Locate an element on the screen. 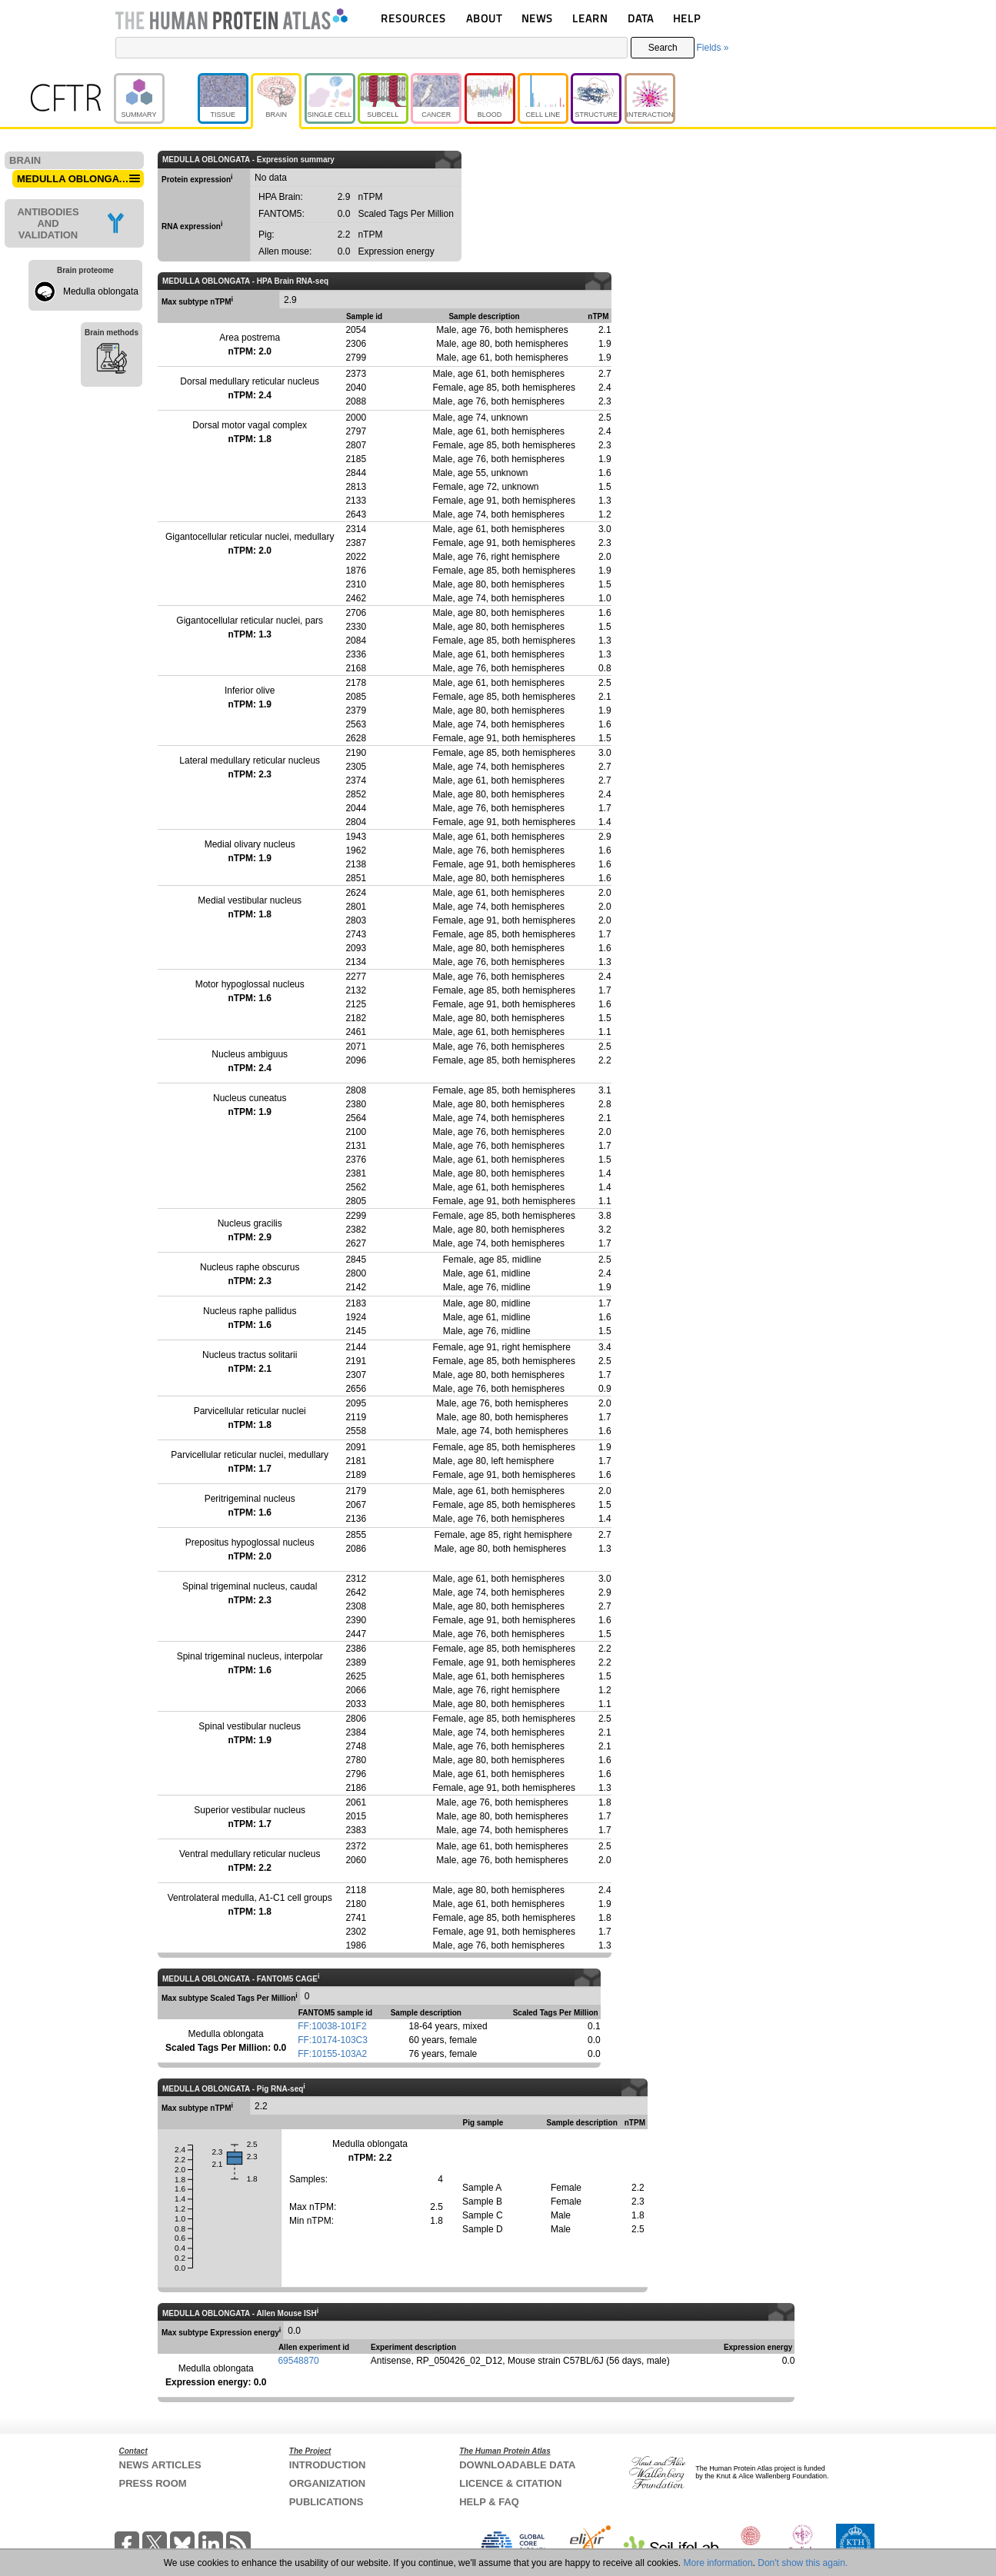  DATA is located at coordinates (641, 18).